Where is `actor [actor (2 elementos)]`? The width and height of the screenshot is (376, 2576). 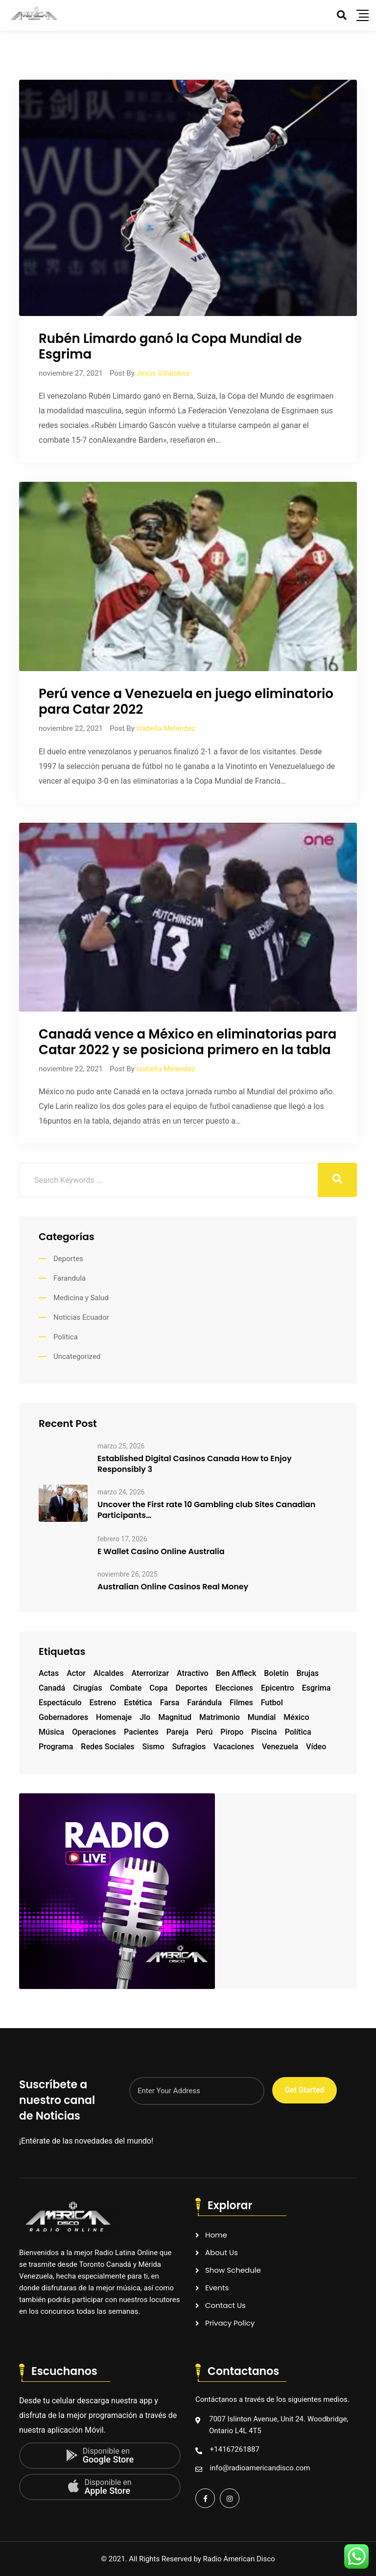 actor [actor (2 elementos)] is located at coordinates (76, 1673).